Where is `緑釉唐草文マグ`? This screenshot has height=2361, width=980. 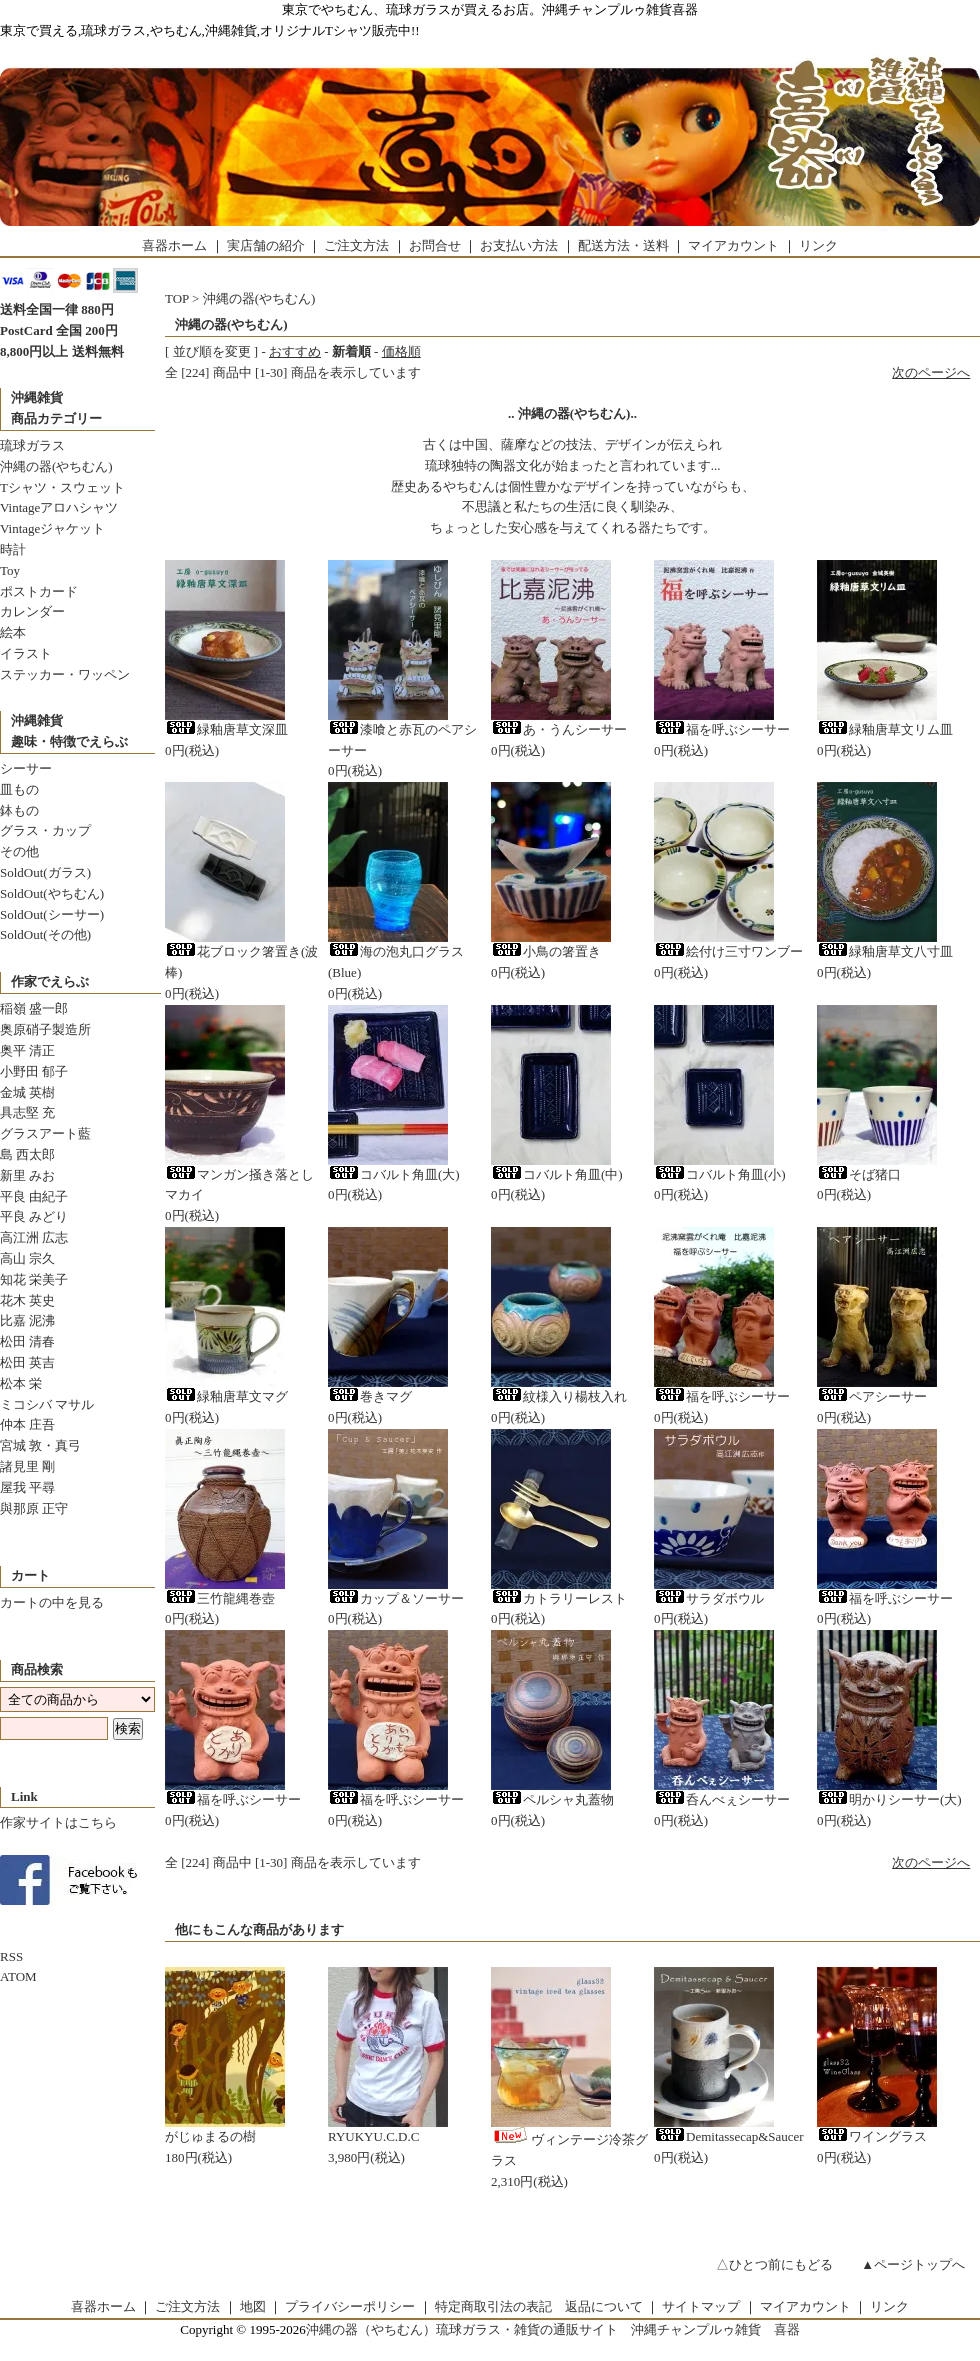 緑釉唐草文マグ is located at coordinates (226, 1396).